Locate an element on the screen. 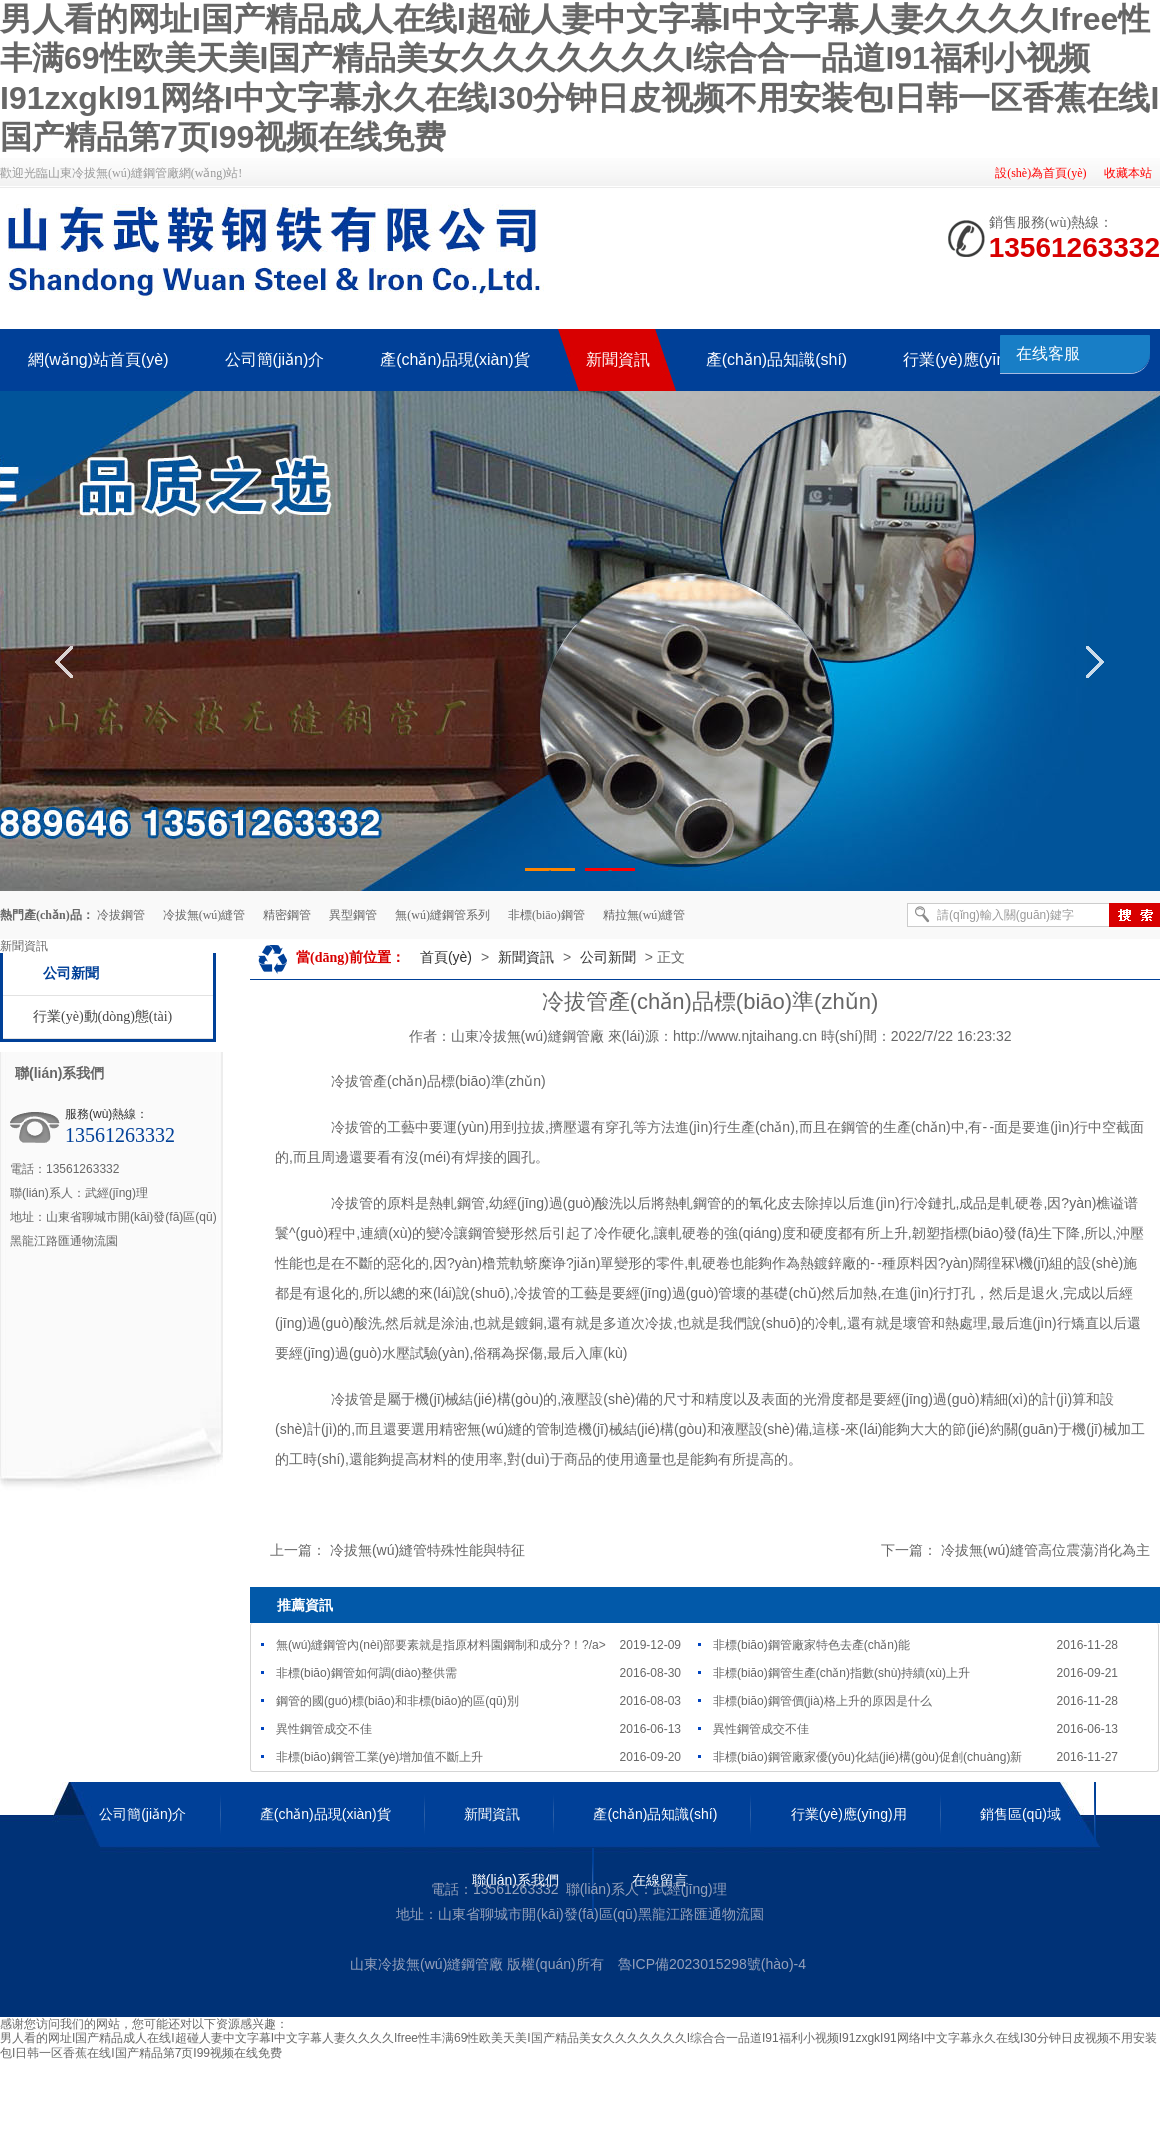 Image resolution: width=1160 pixels, height=2140 pixels. 無(wú)縫鋼管系列 is located at coordinates (442, 915).